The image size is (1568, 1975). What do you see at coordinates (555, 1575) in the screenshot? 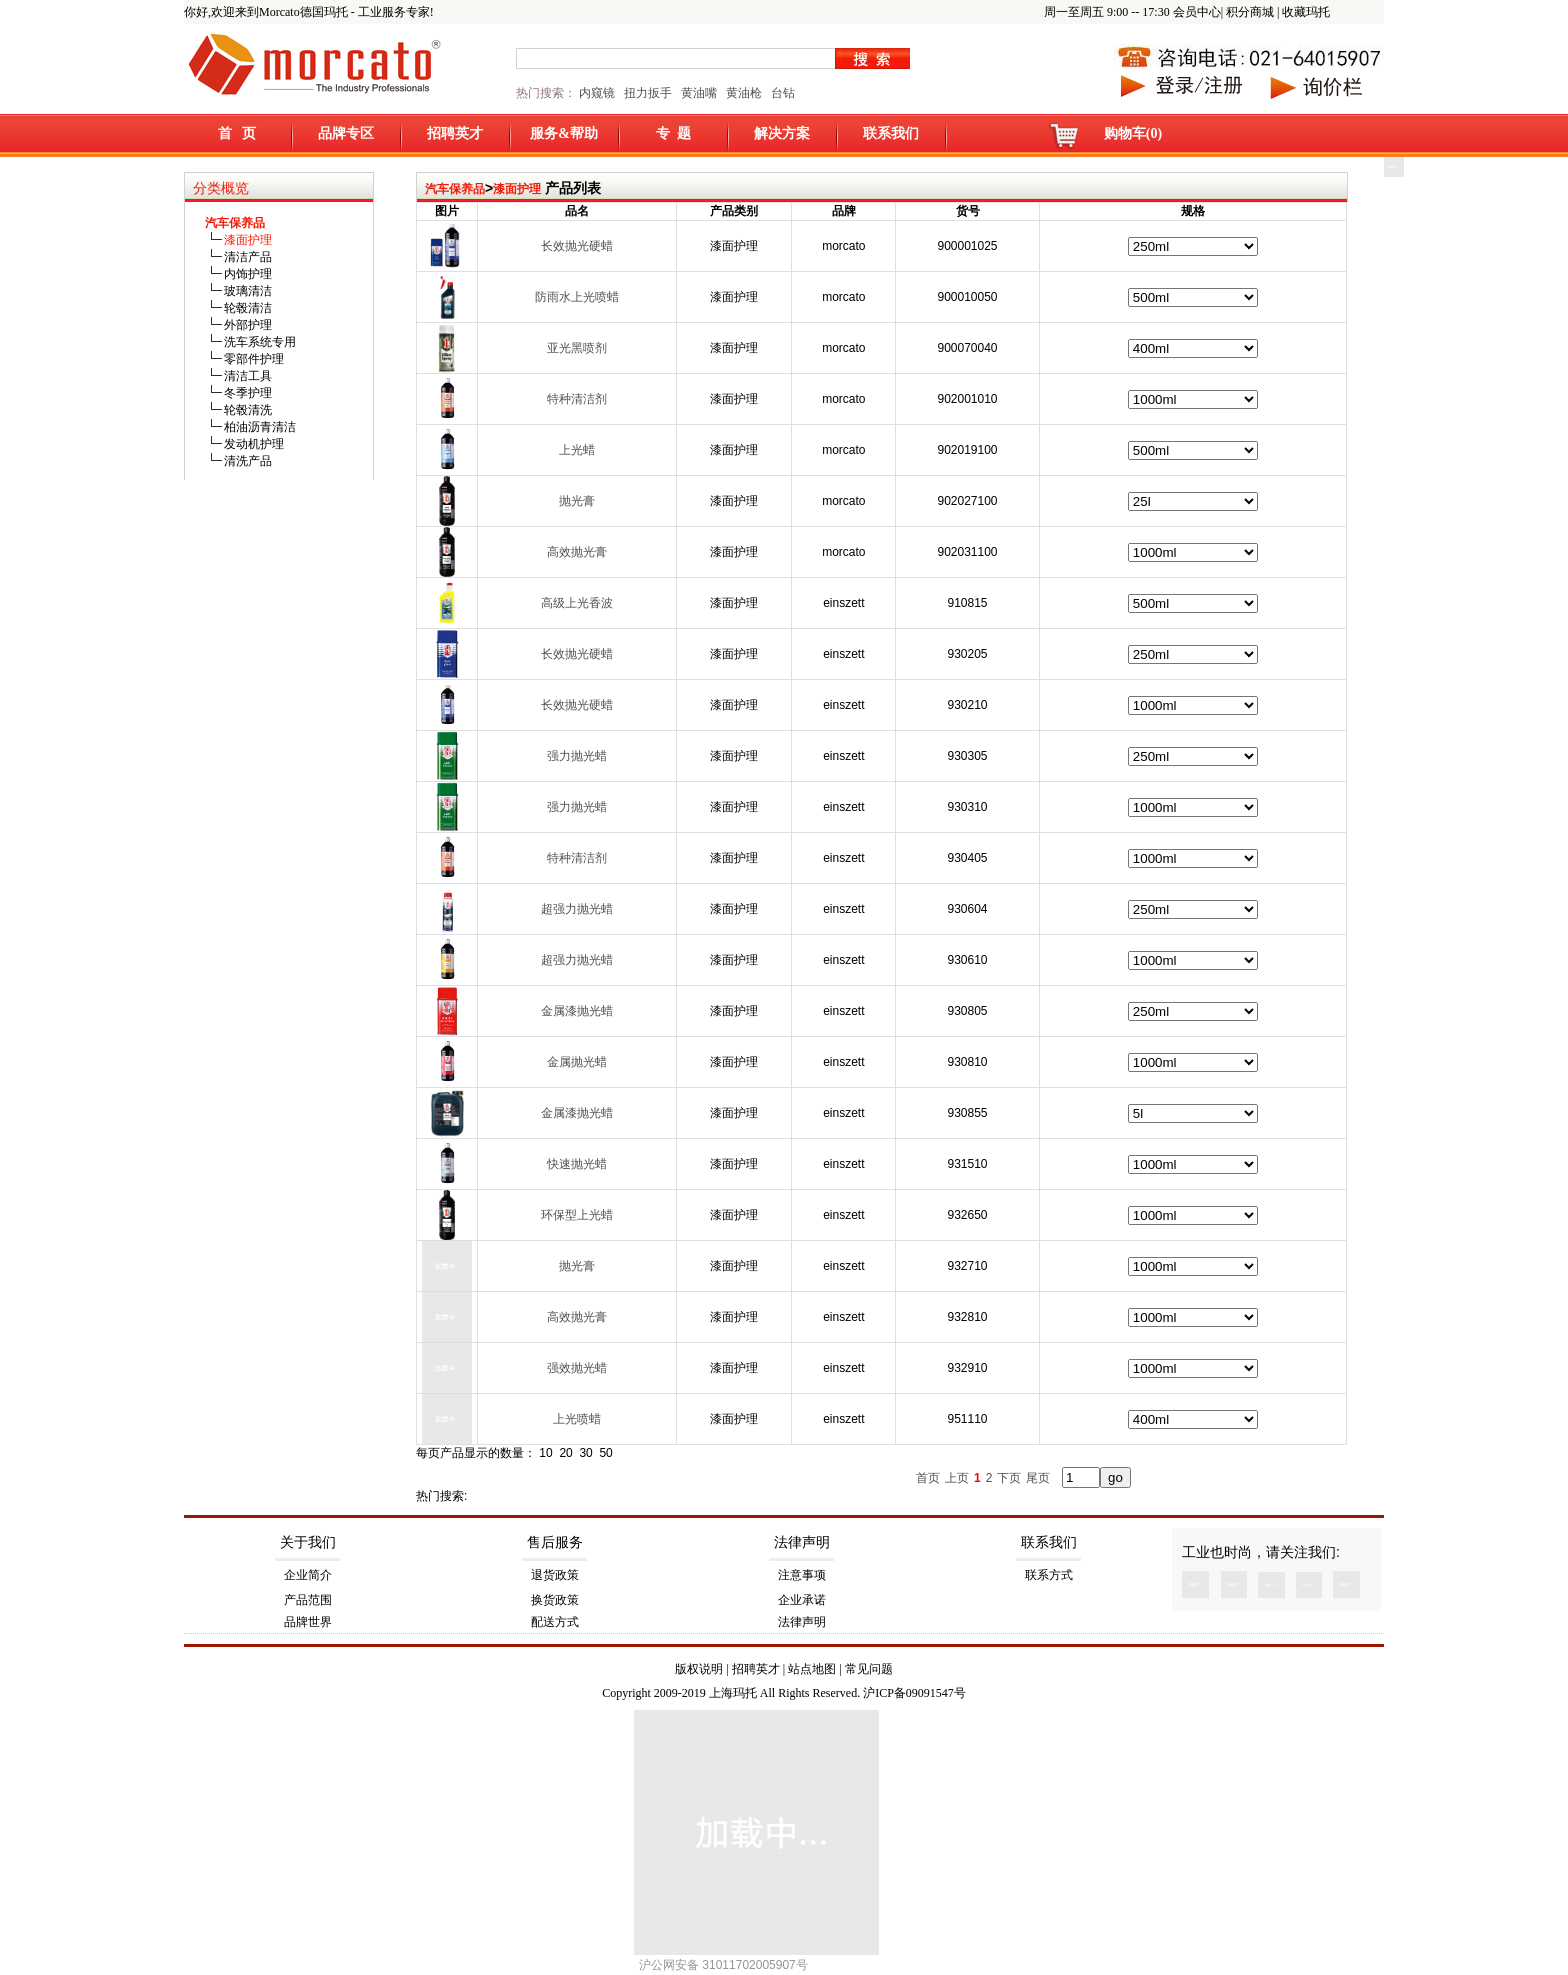
I see `退货政策` at bounding box center [555, 1575].